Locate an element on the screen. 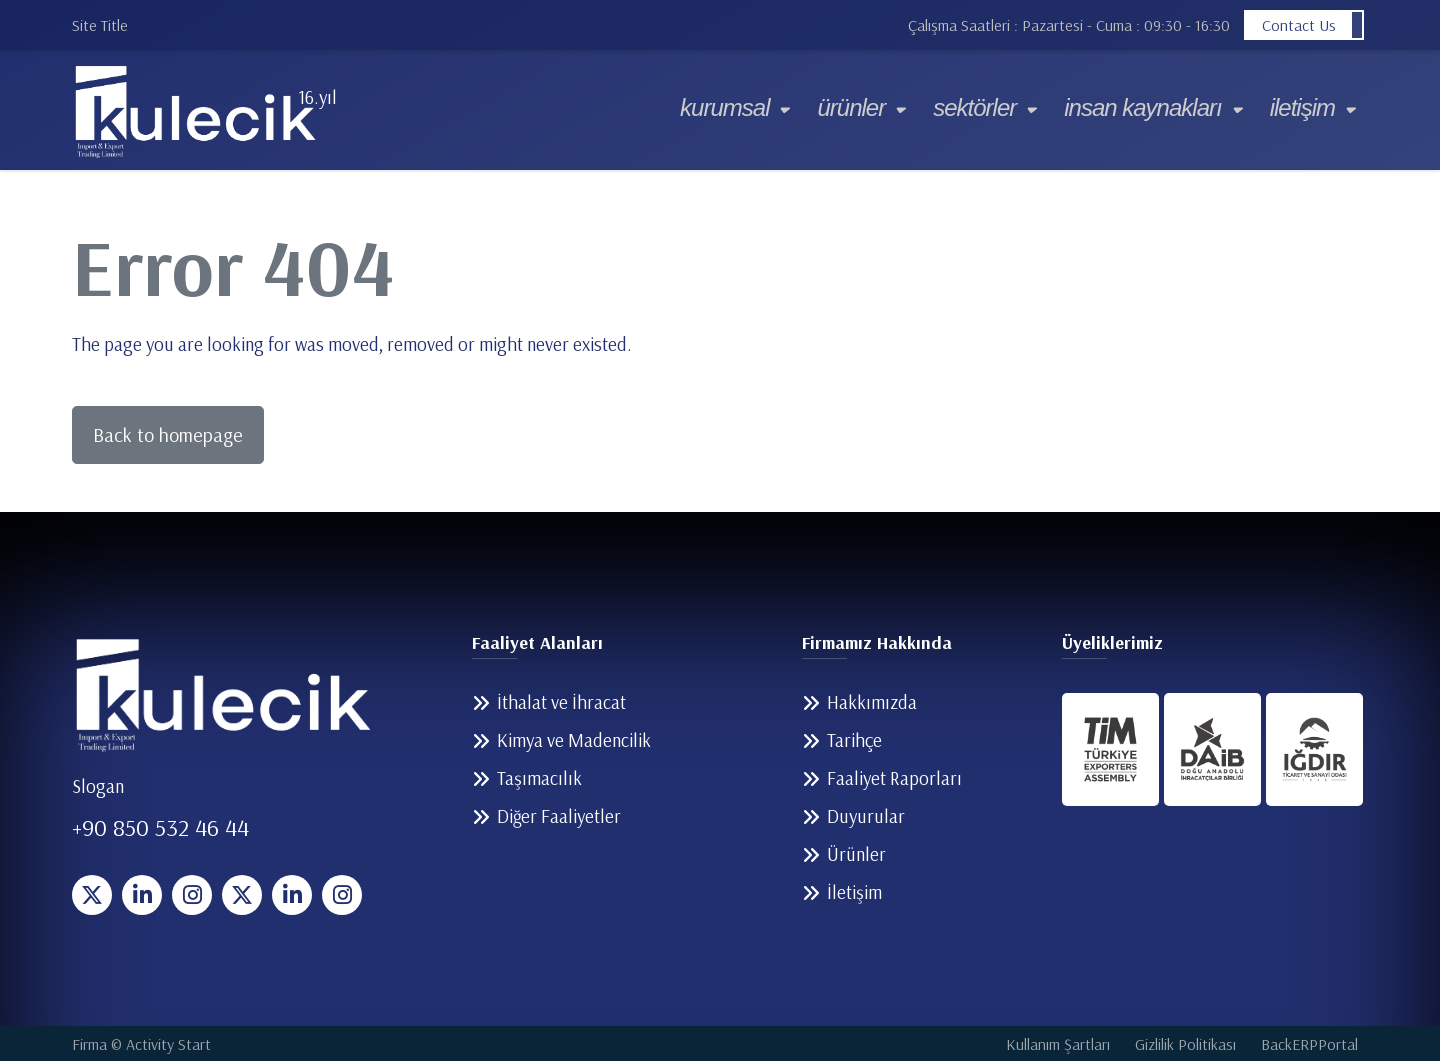 The width and height of the screenshot is (1440, 1061). Contact Us is located at coordinates (1299, 25).